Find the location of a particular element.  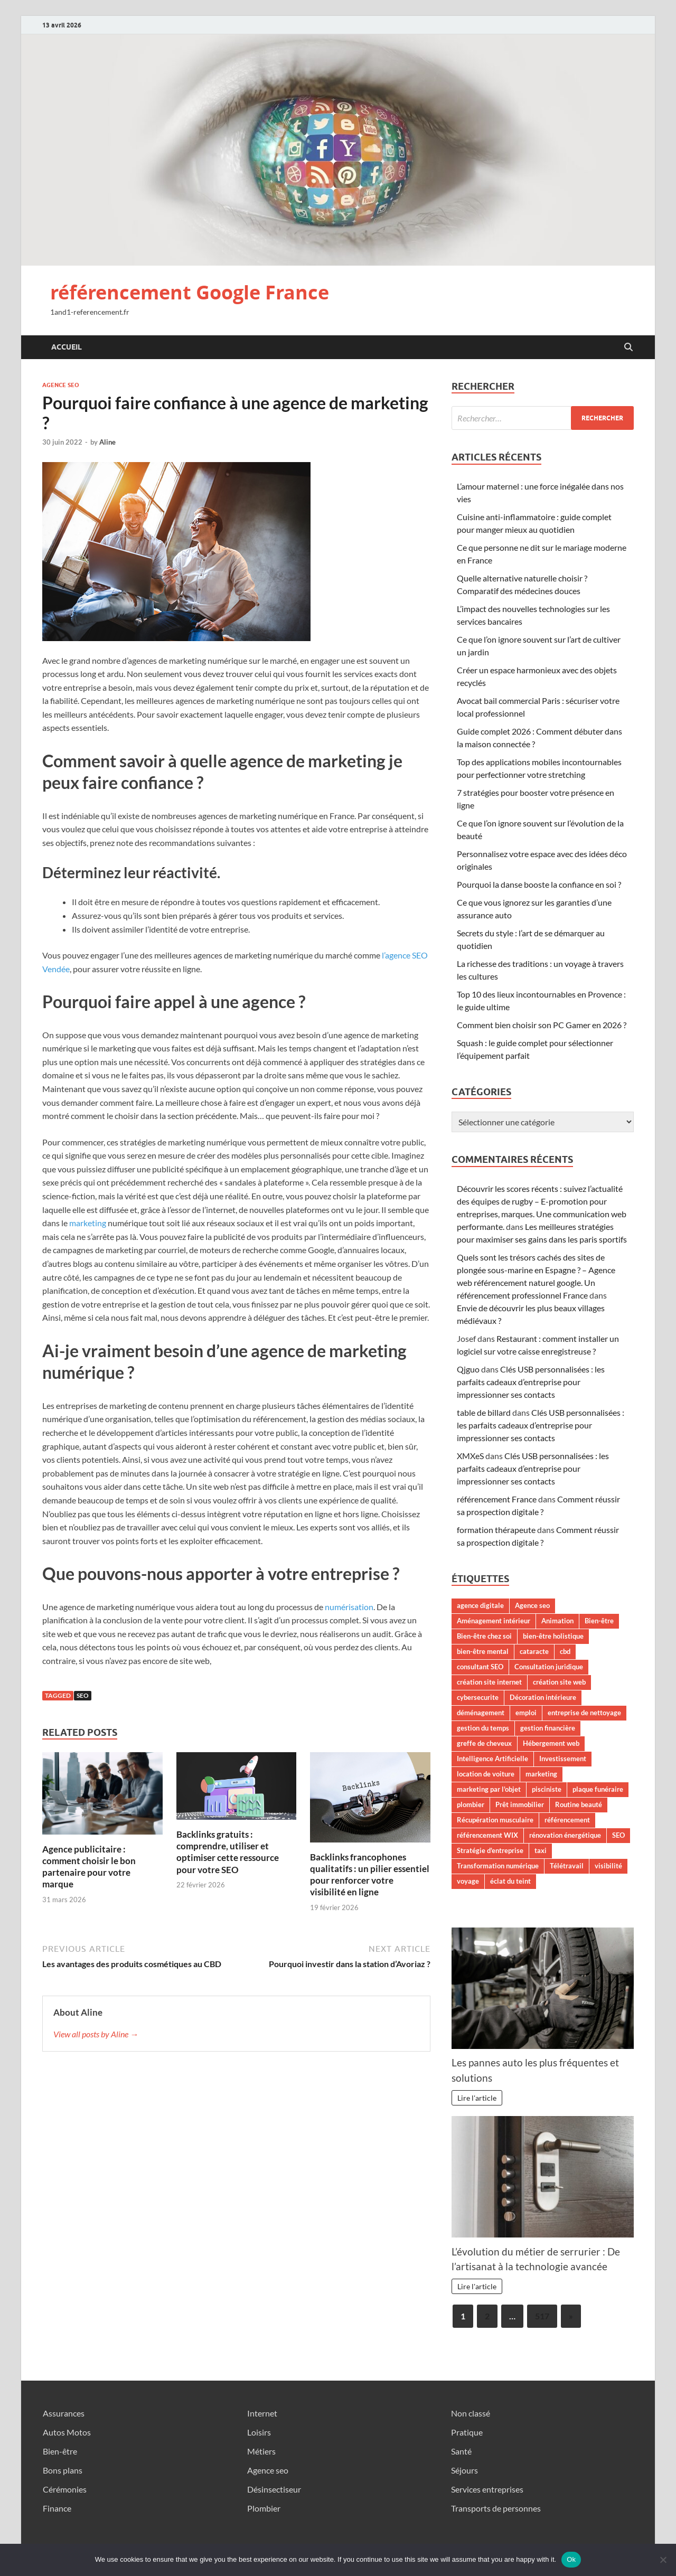

Plombier is located at coordinates (263, 2508).